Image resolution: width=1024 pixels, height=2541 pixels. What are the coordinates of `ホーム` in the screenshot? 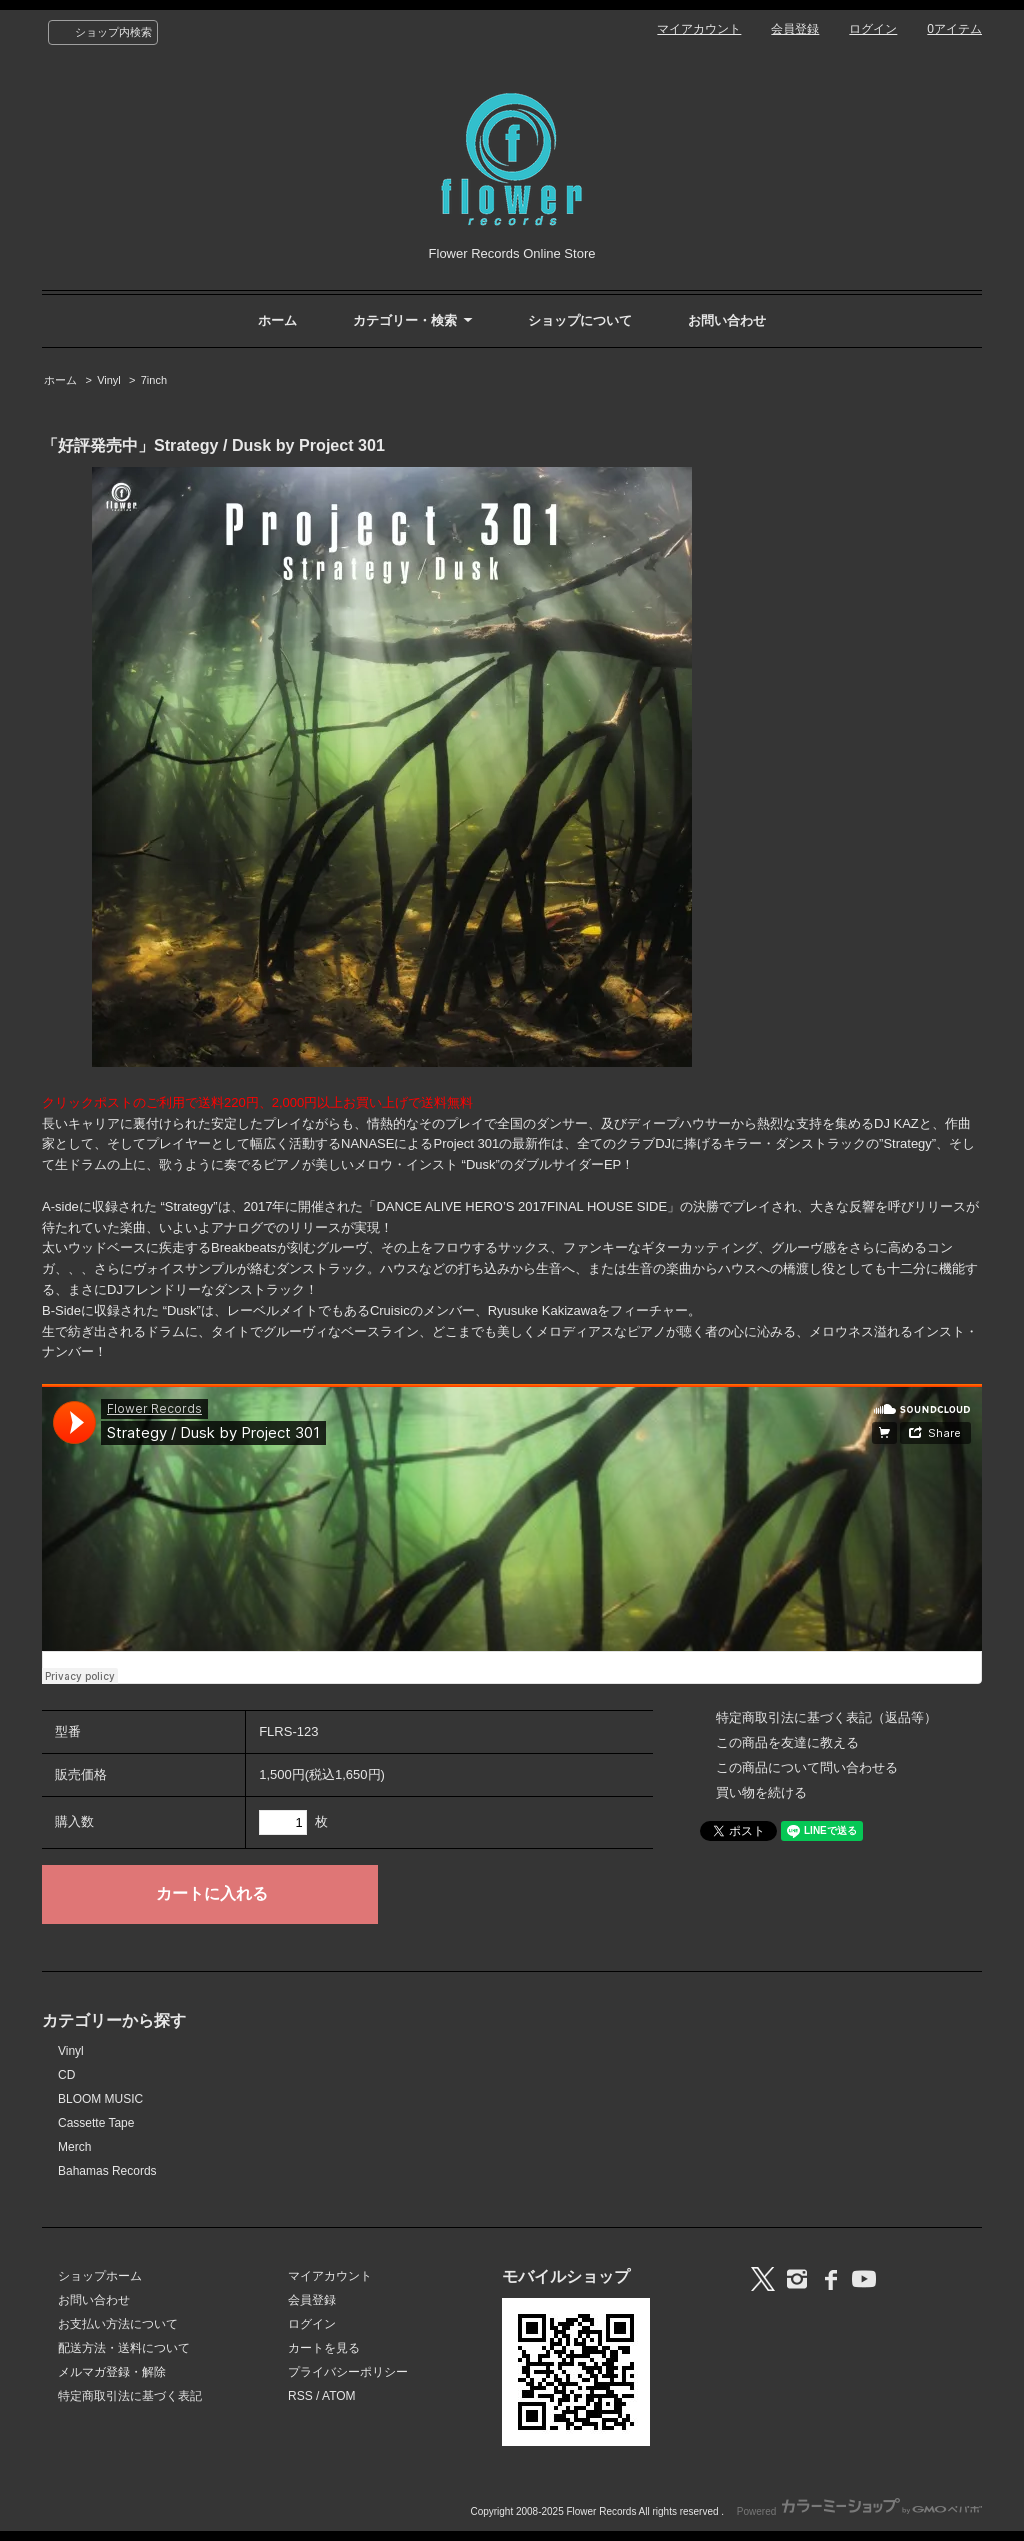 It's located at (277, 320).